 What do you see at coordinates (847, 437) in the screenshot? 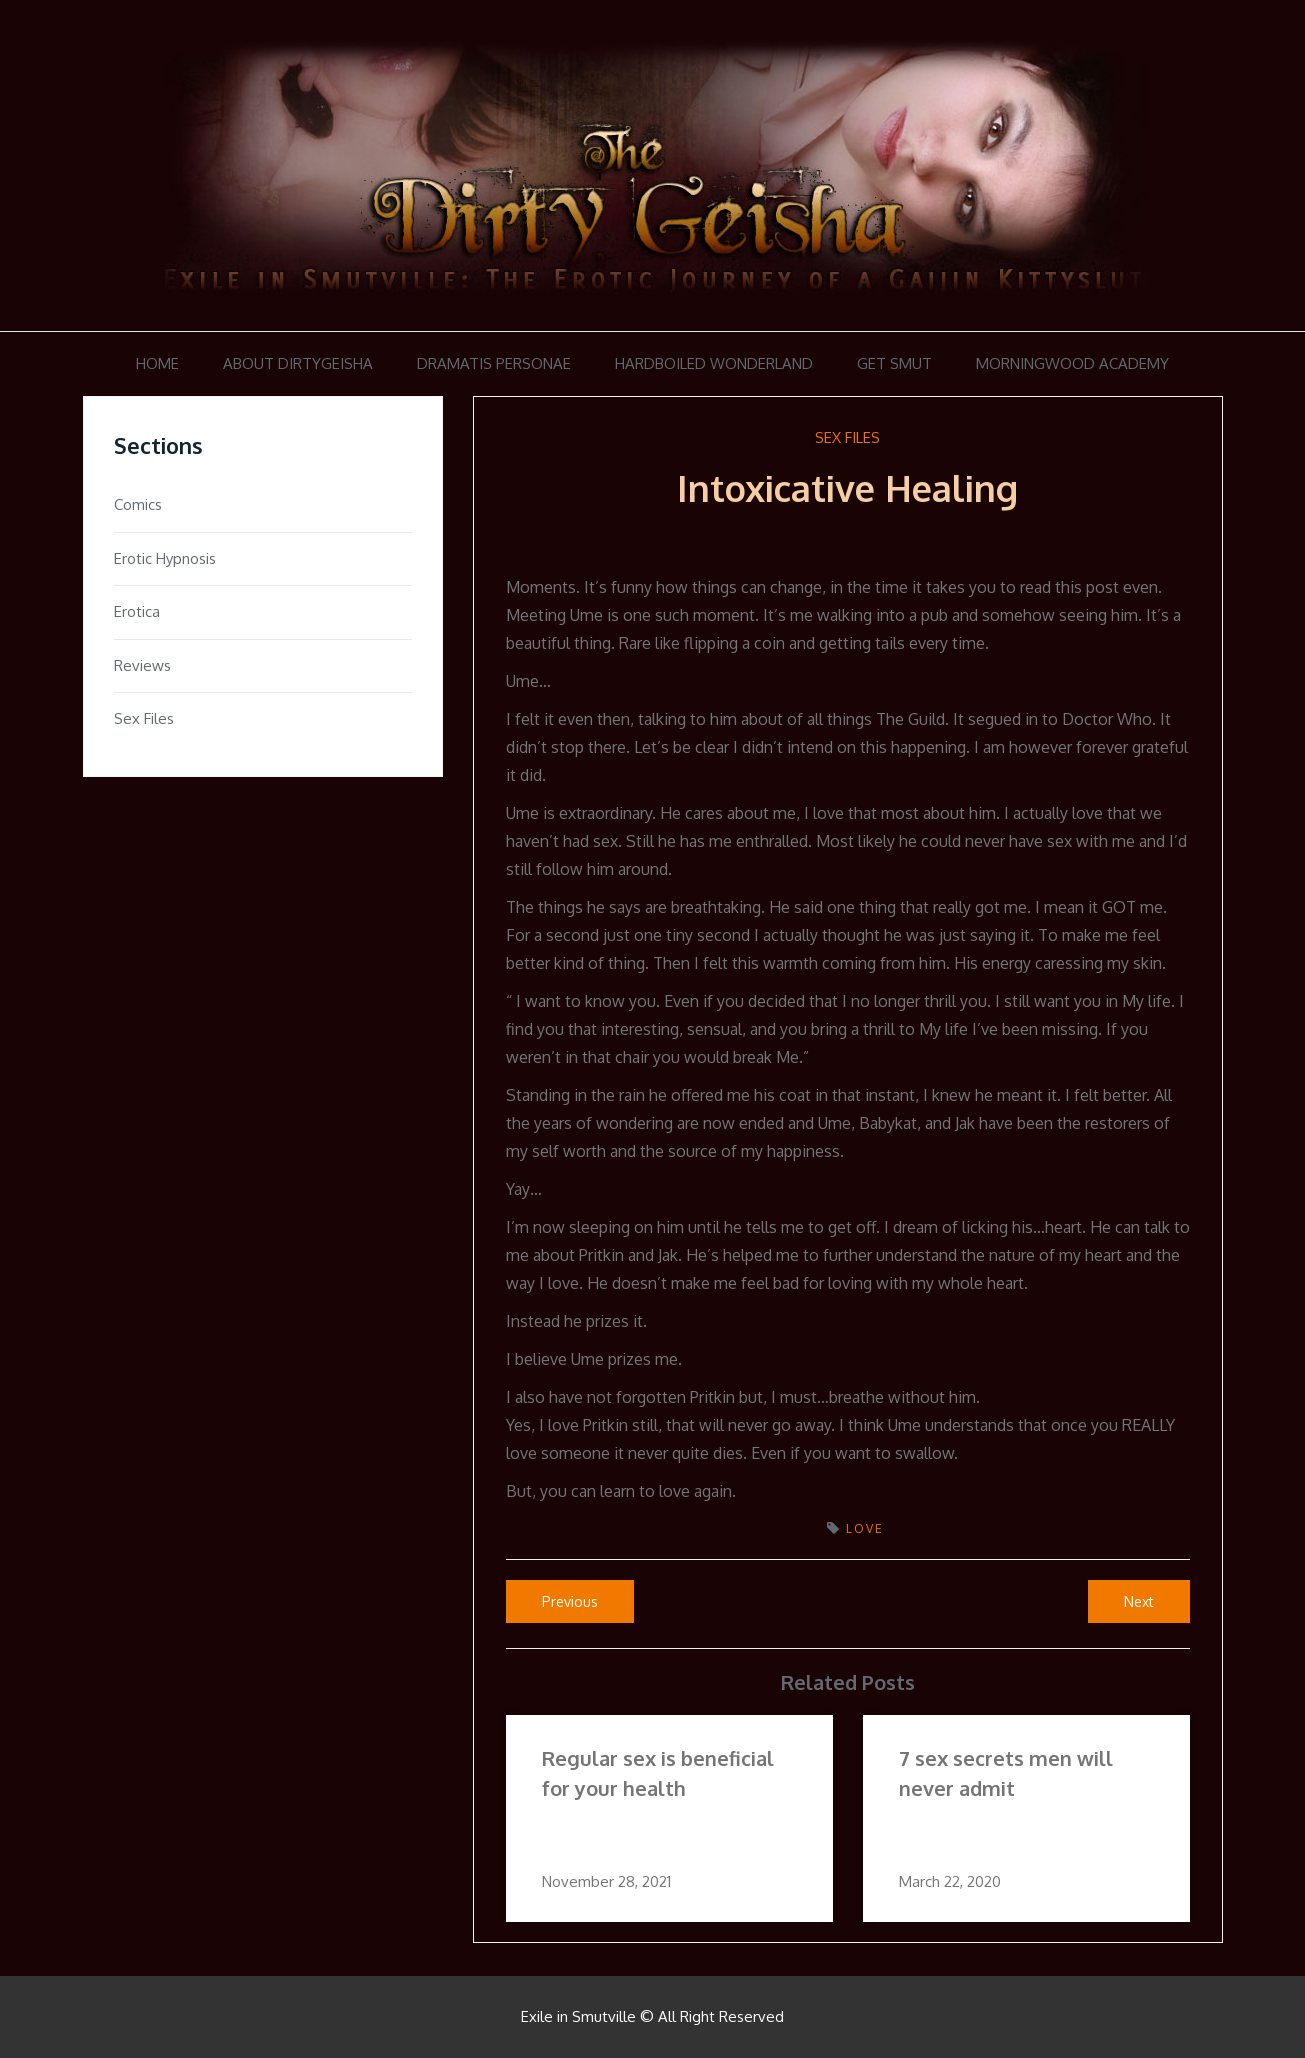
I see `Sex Files` at bounding box center [847, 437].